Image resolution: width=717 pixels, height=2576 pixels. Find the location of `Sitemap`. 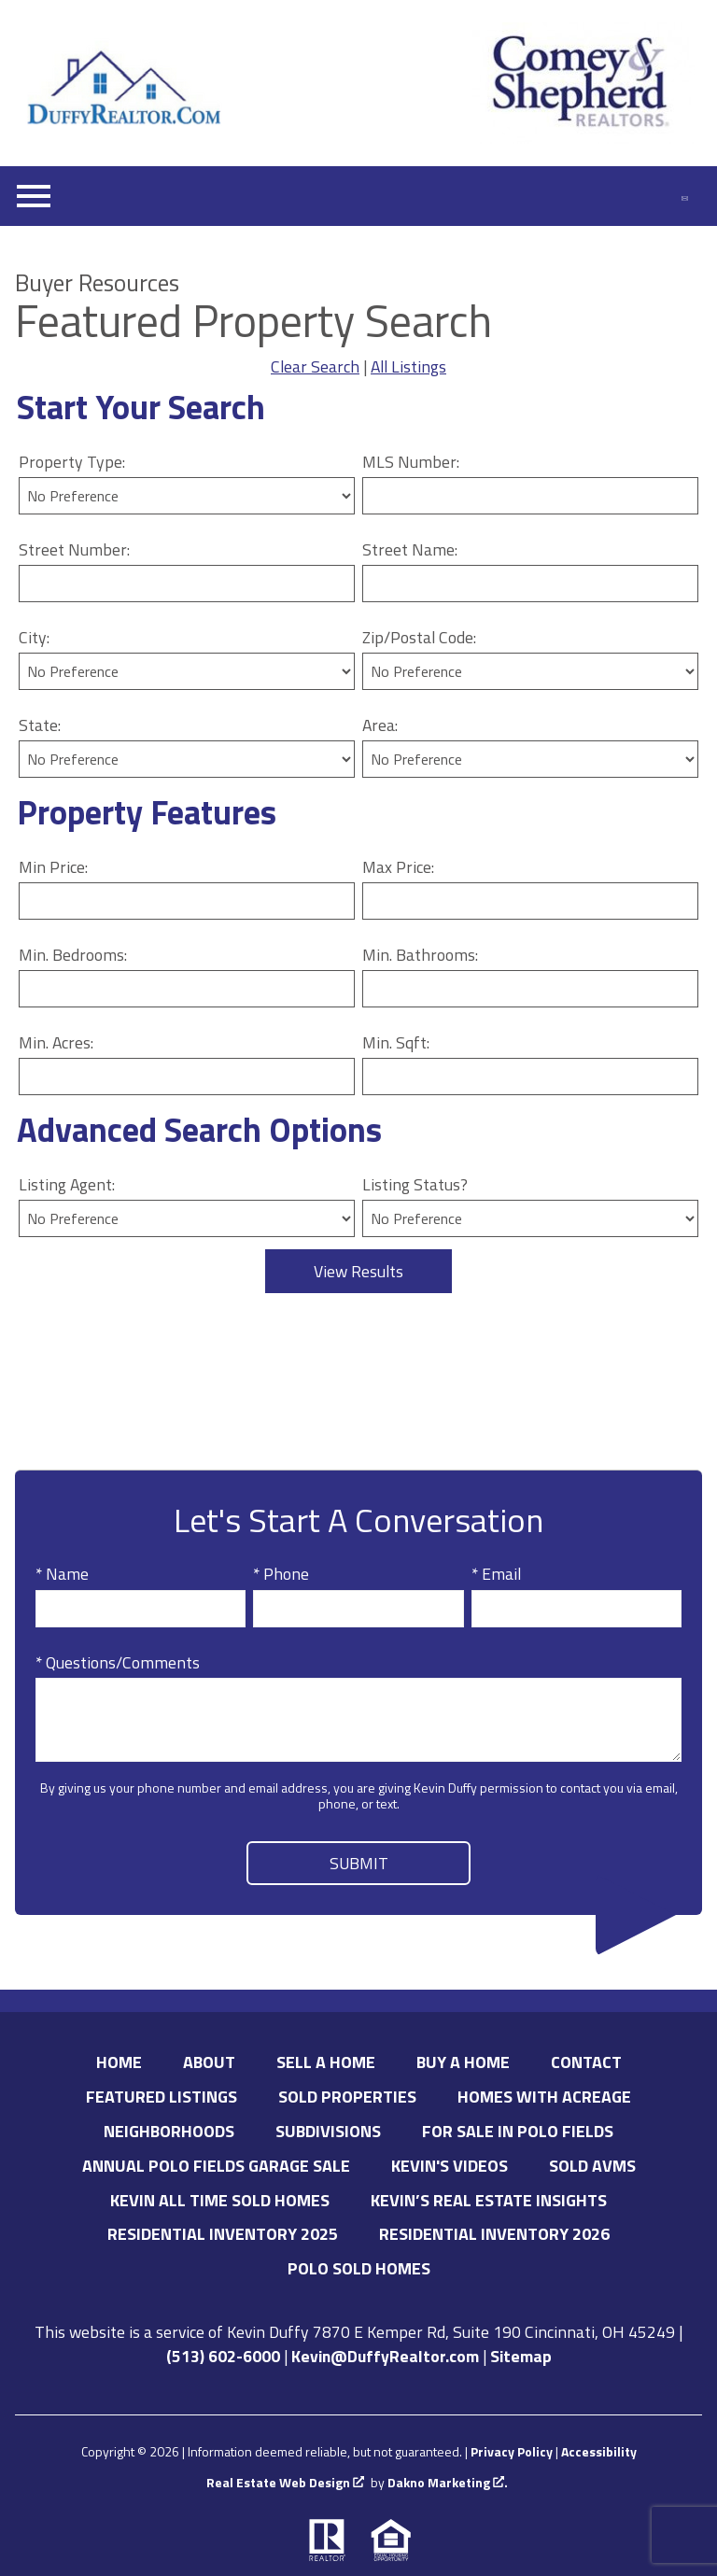

Sitemap is located at coordinates (521, 2356).